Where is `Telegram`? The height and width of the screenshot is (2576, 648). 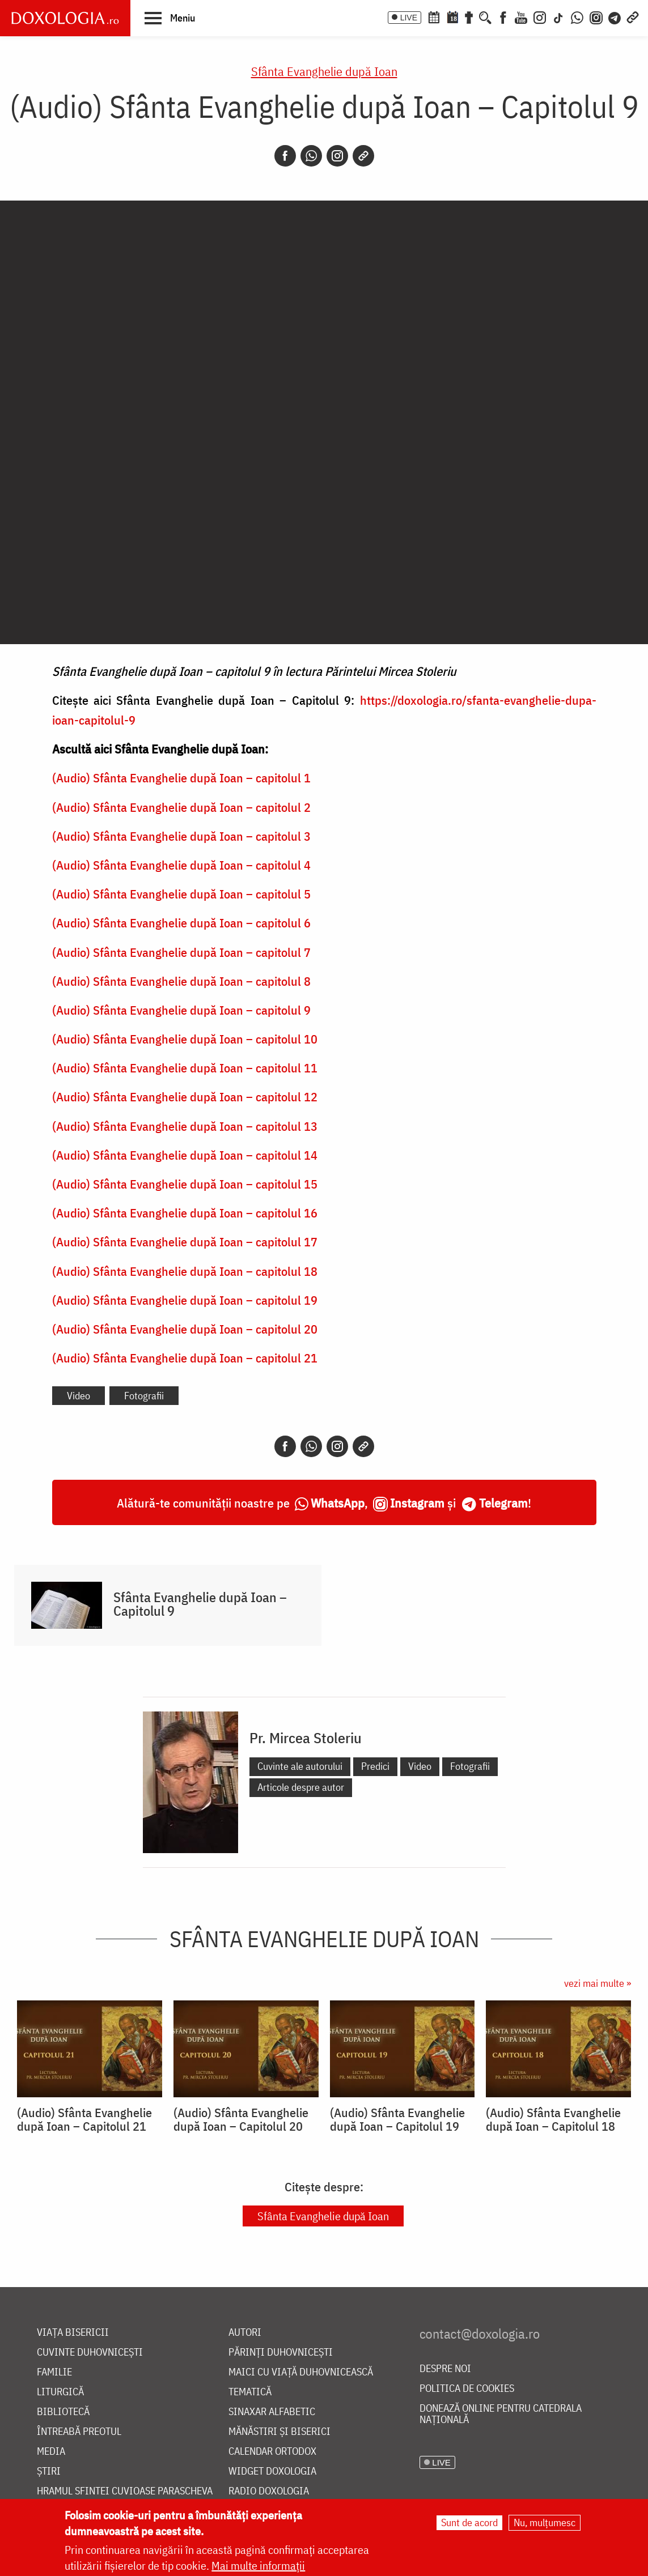
Telegram is located at coordinates (503, 1502).